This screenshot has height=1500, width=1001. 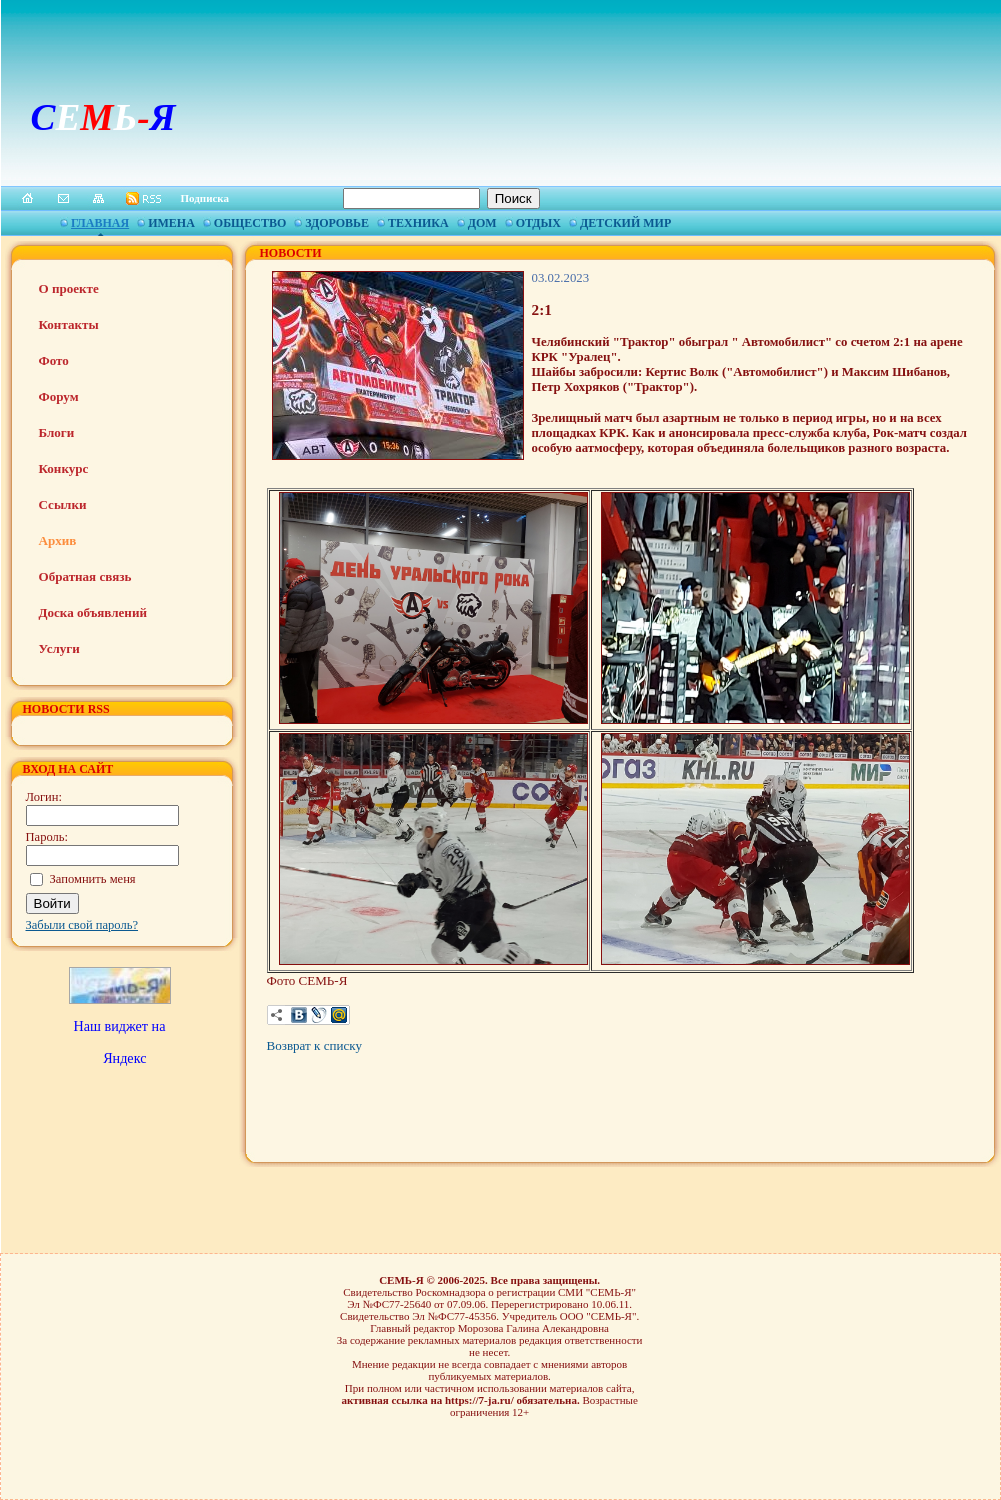 What do you see at coordinates (205, 198) in the screenshot?
I see `Подписка` at bounding box center [205, 198].